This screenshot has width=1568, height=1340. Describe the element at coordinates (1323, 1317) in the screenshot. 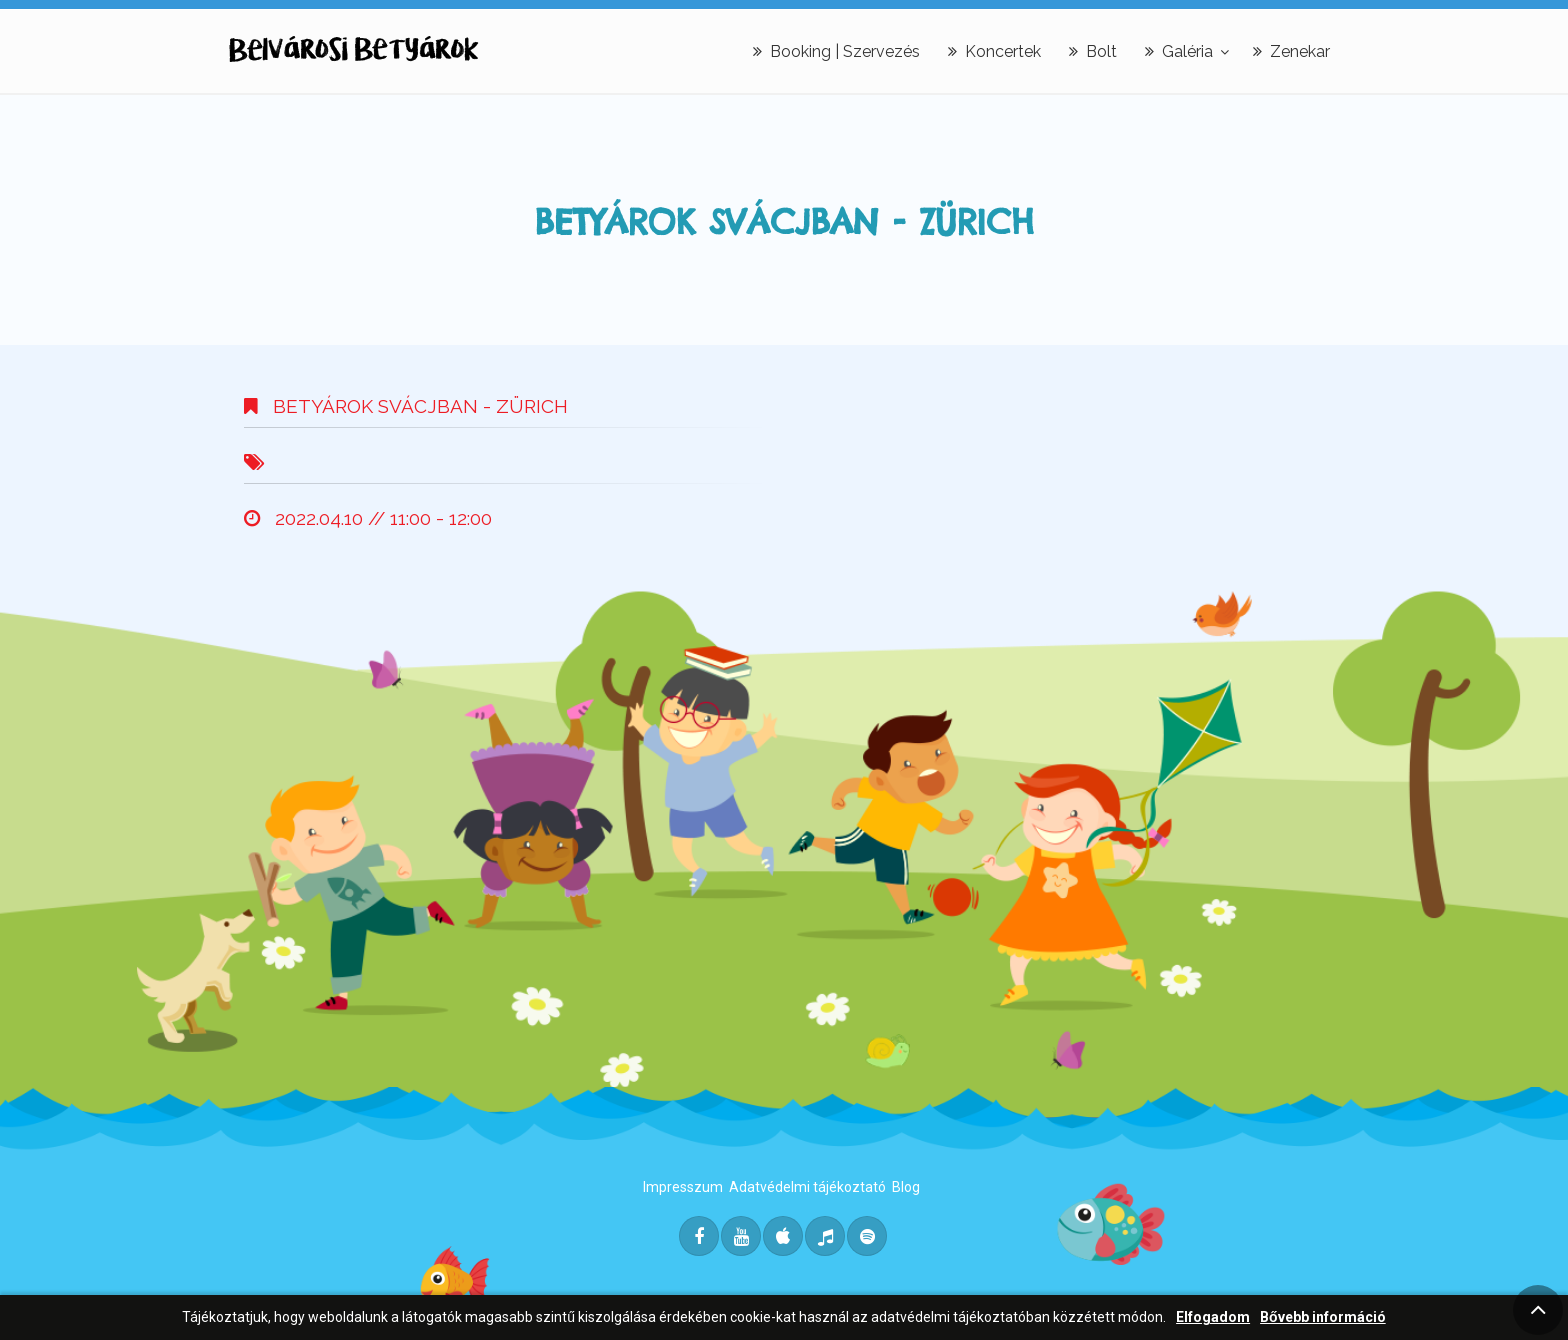

I see `Bővebb információ` at that location.